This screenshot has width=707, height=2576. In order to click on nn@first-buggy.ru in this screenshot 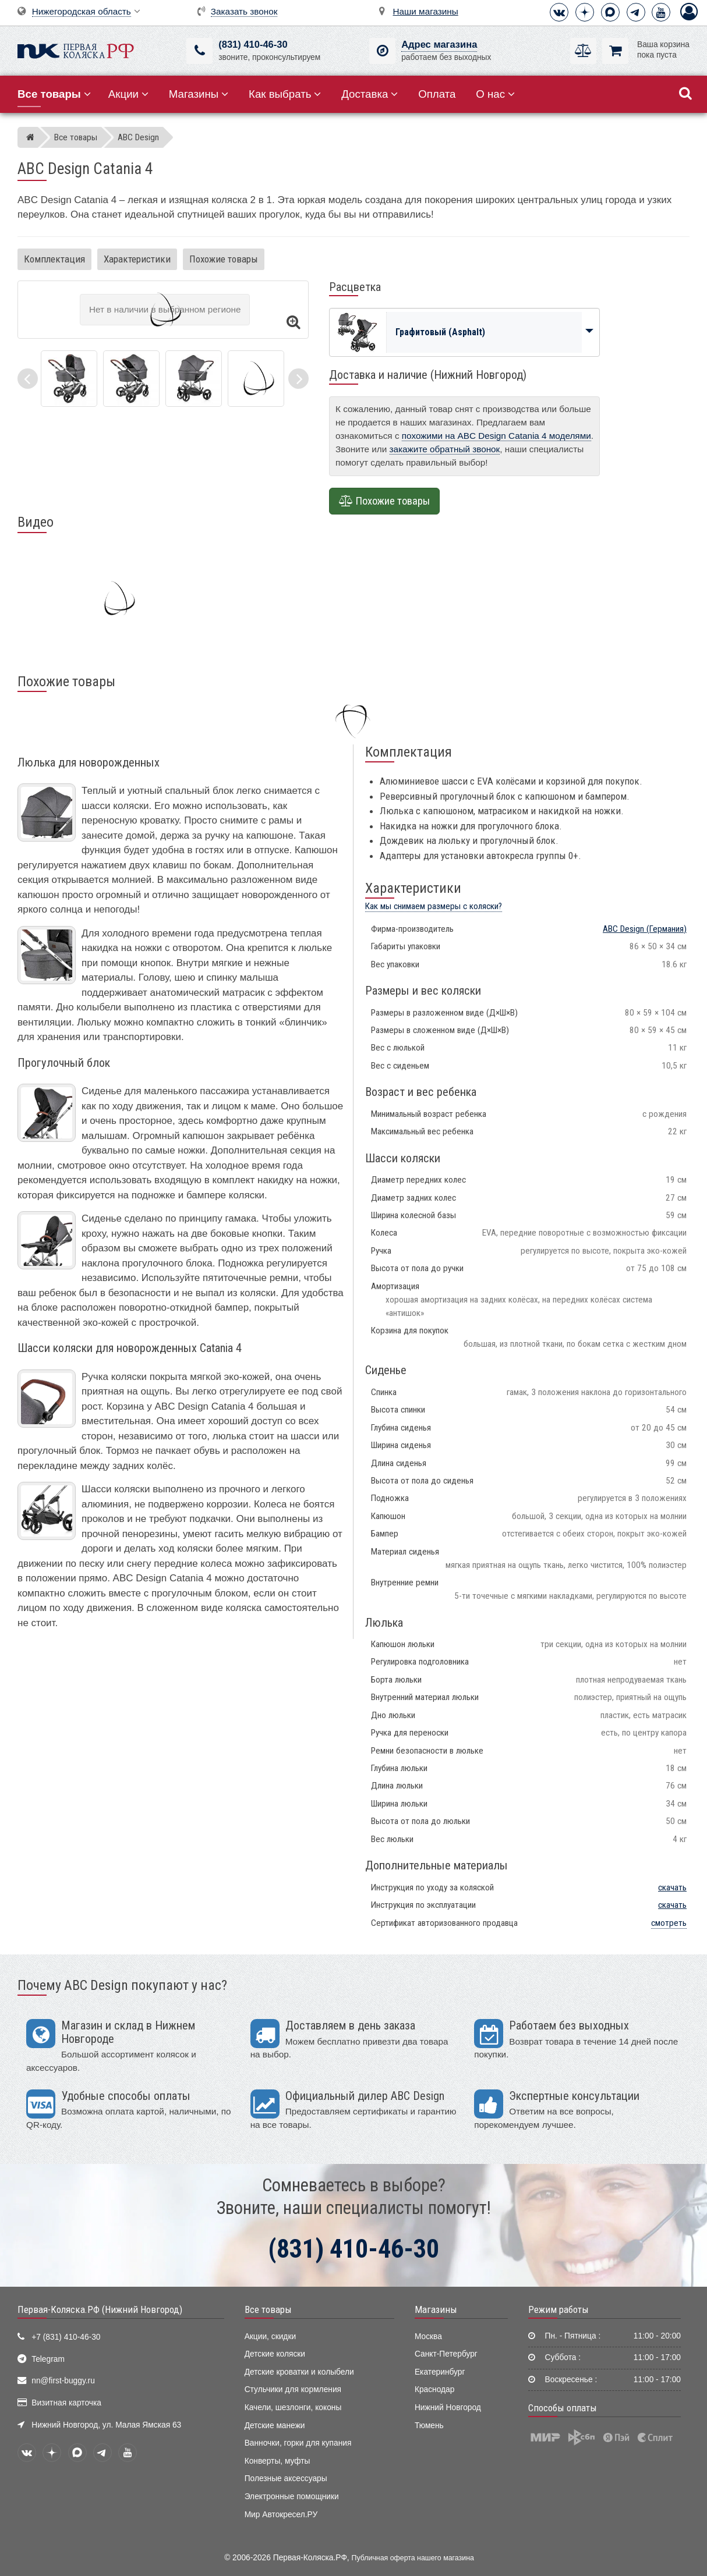, I will do `click(63, 2380)`.